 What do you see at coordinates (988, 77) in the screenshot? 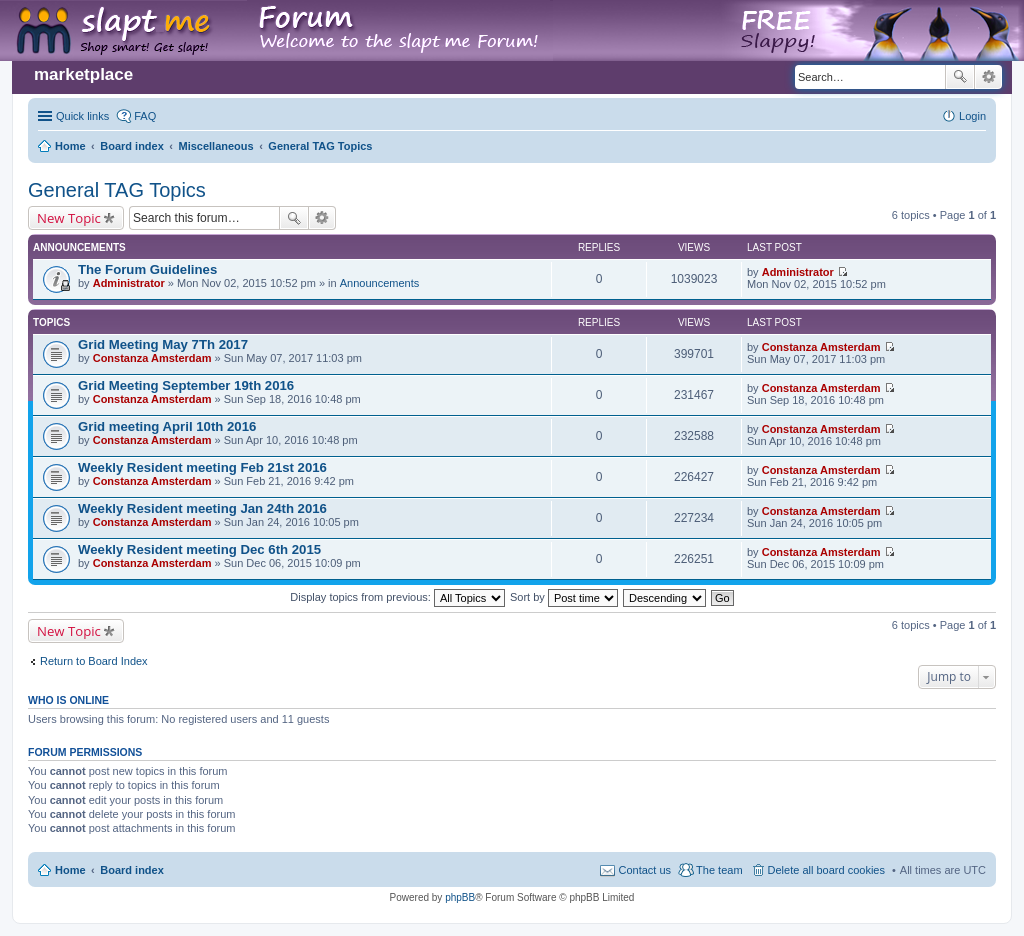
I see `Advanced search` at bounding box center [988, 77].